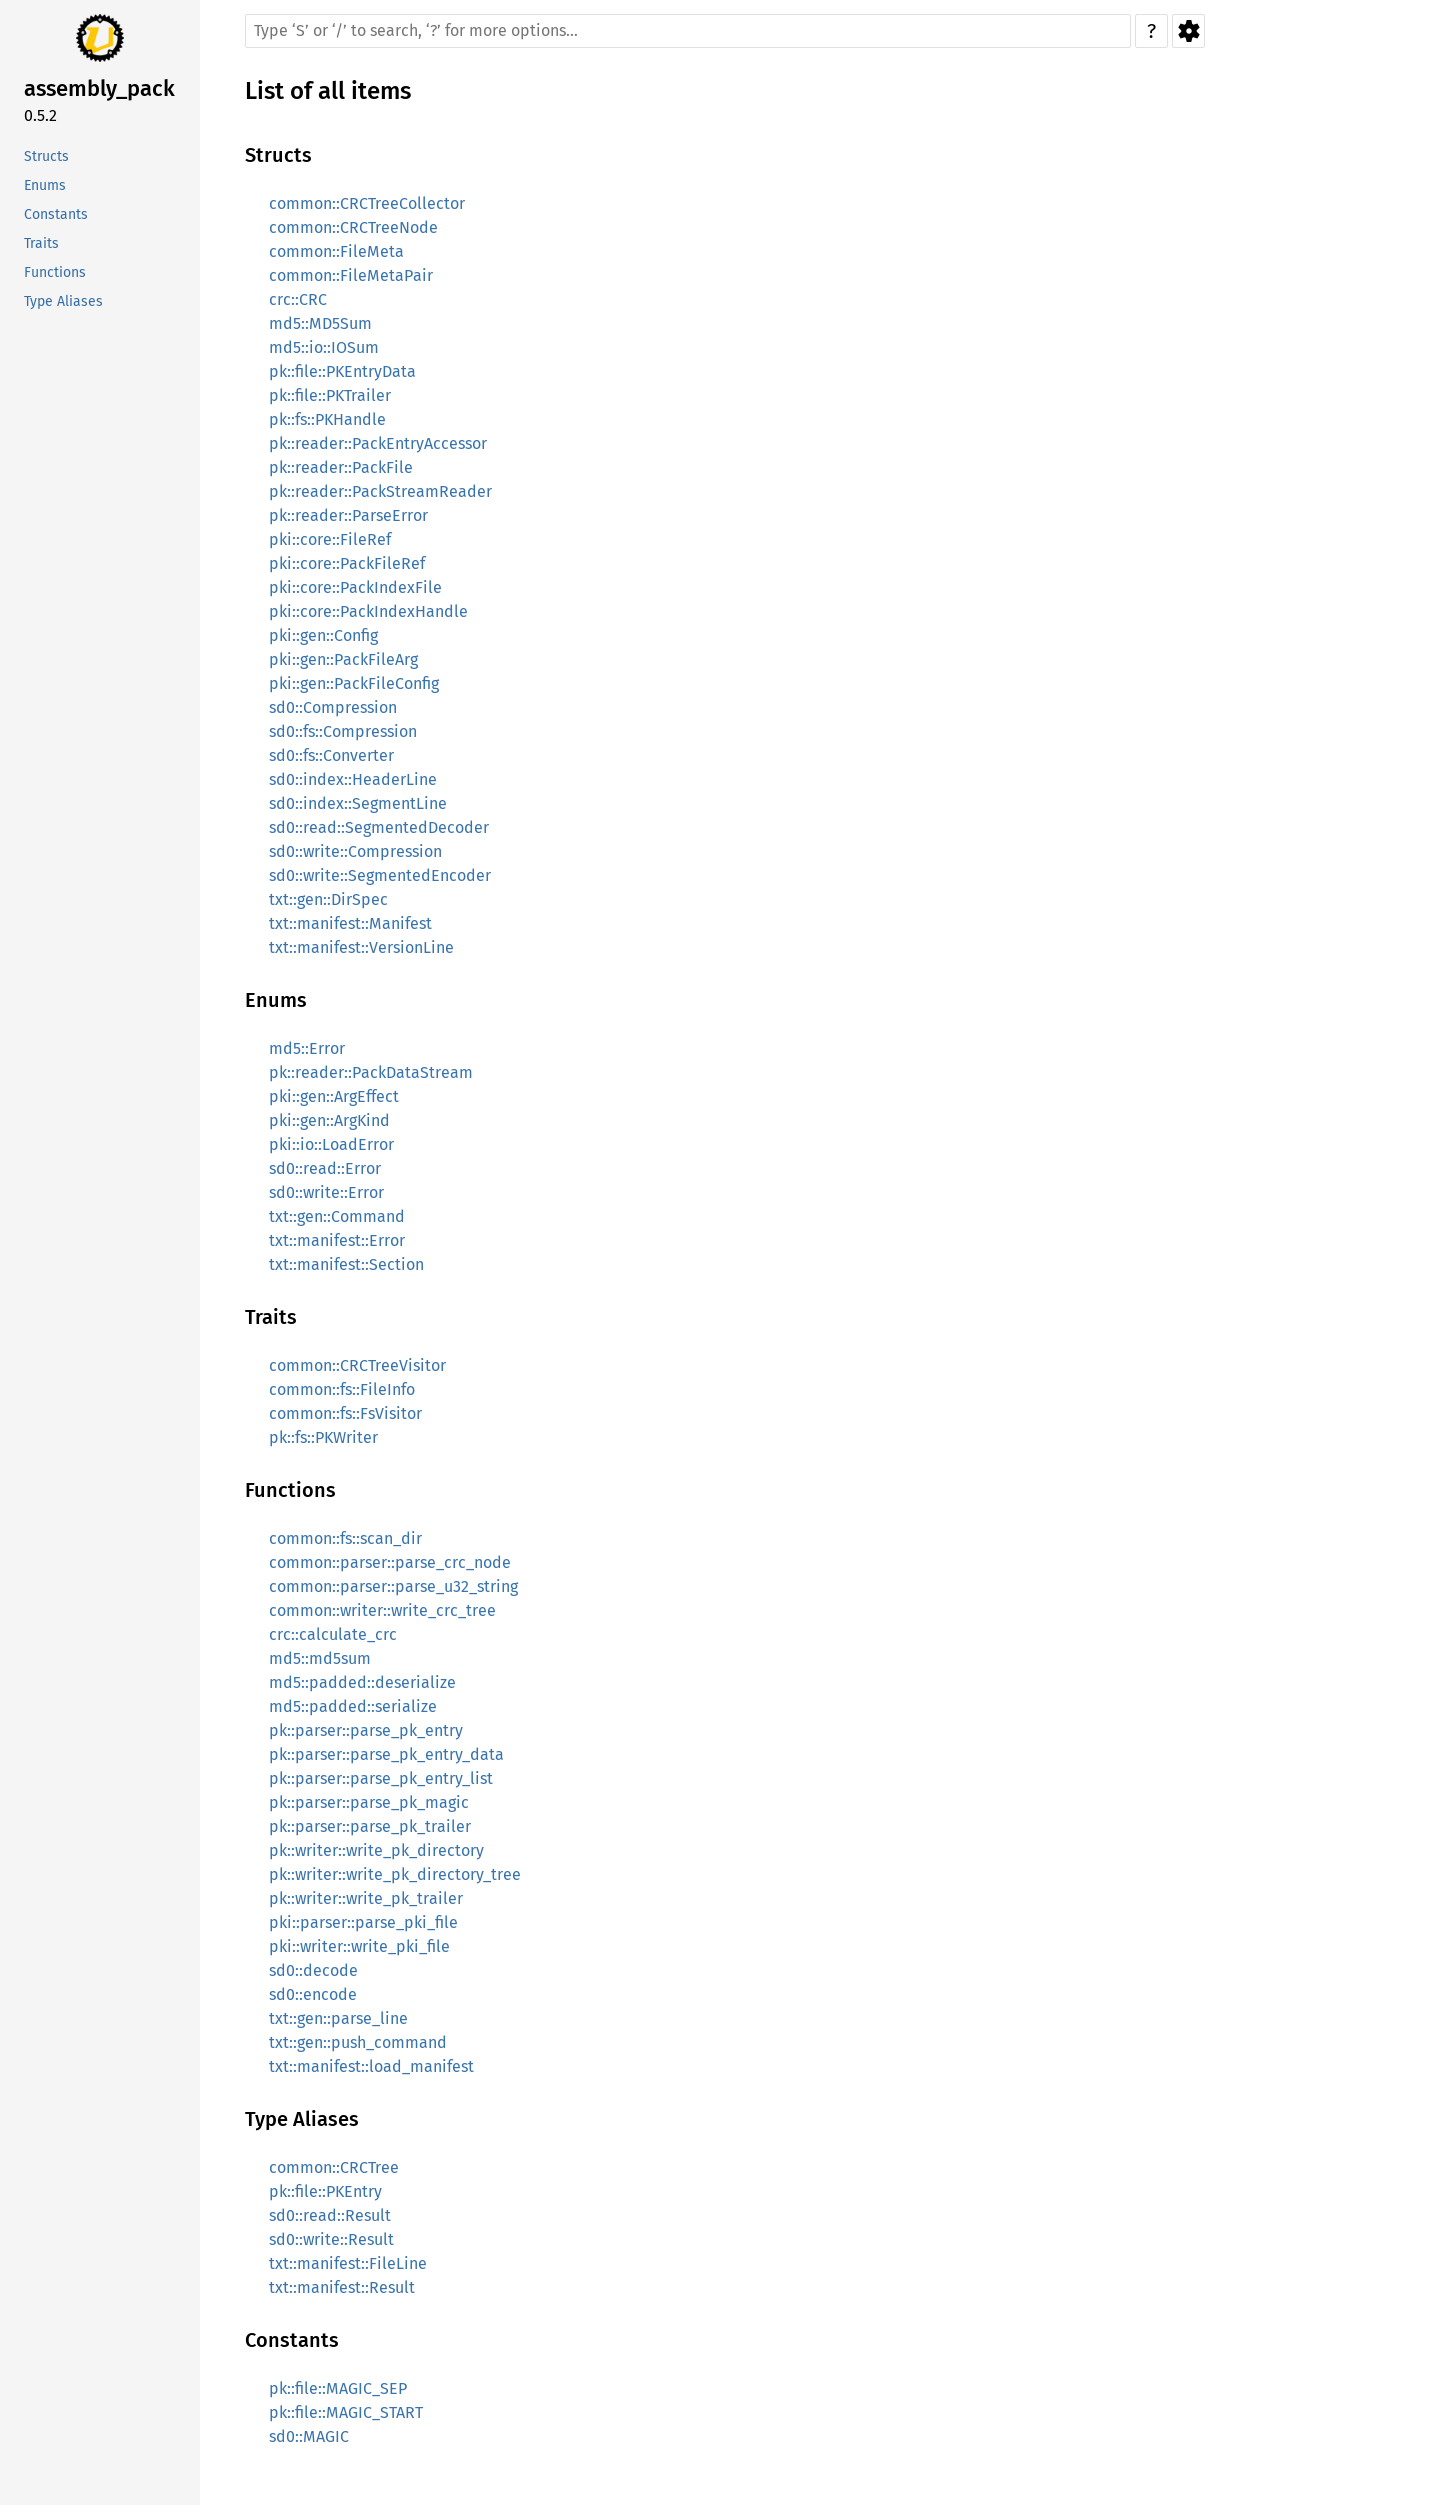 The height and width of the screenshot is (2505, 1440). What do you see at coordinates (353, 1706) in the screenshot?
I see `md5::padded::serialize` at bounding box center [353, 1706].